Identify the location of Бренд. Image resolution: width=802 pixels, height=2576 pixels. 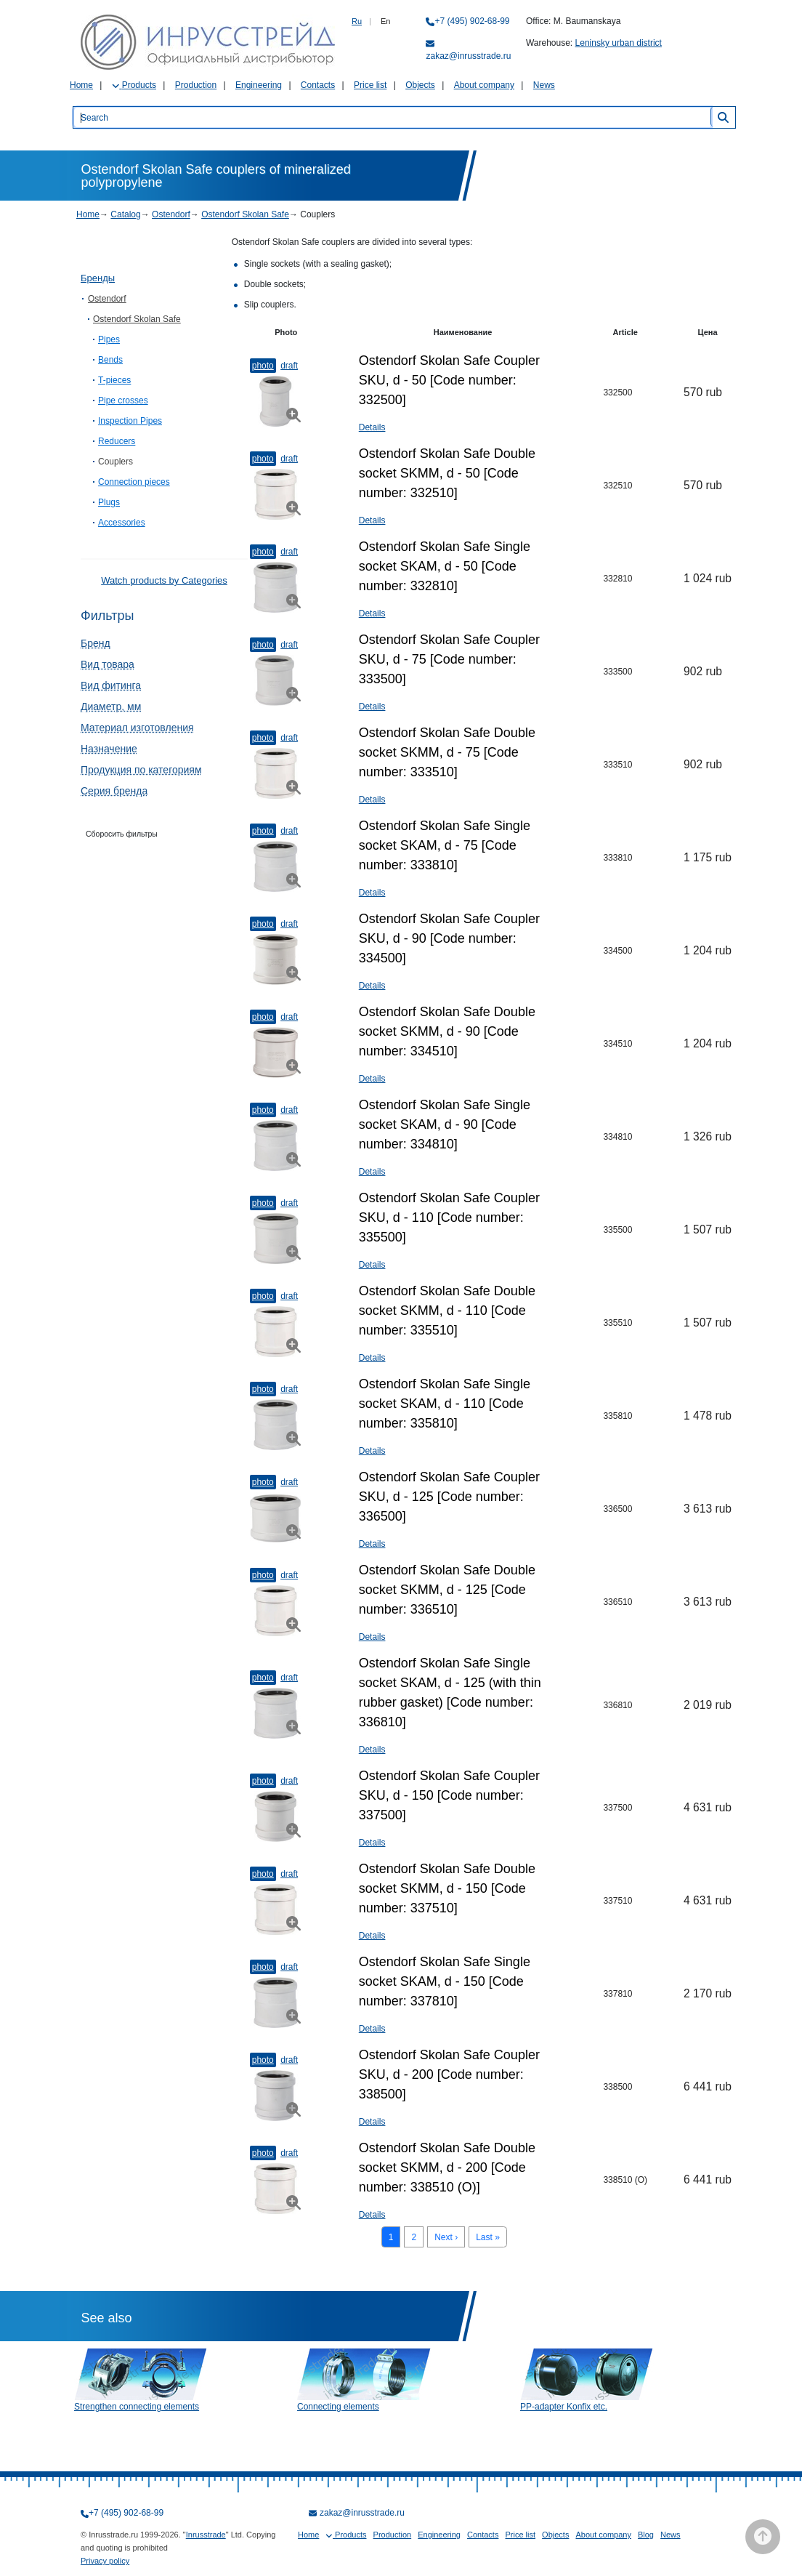
(95, 643).